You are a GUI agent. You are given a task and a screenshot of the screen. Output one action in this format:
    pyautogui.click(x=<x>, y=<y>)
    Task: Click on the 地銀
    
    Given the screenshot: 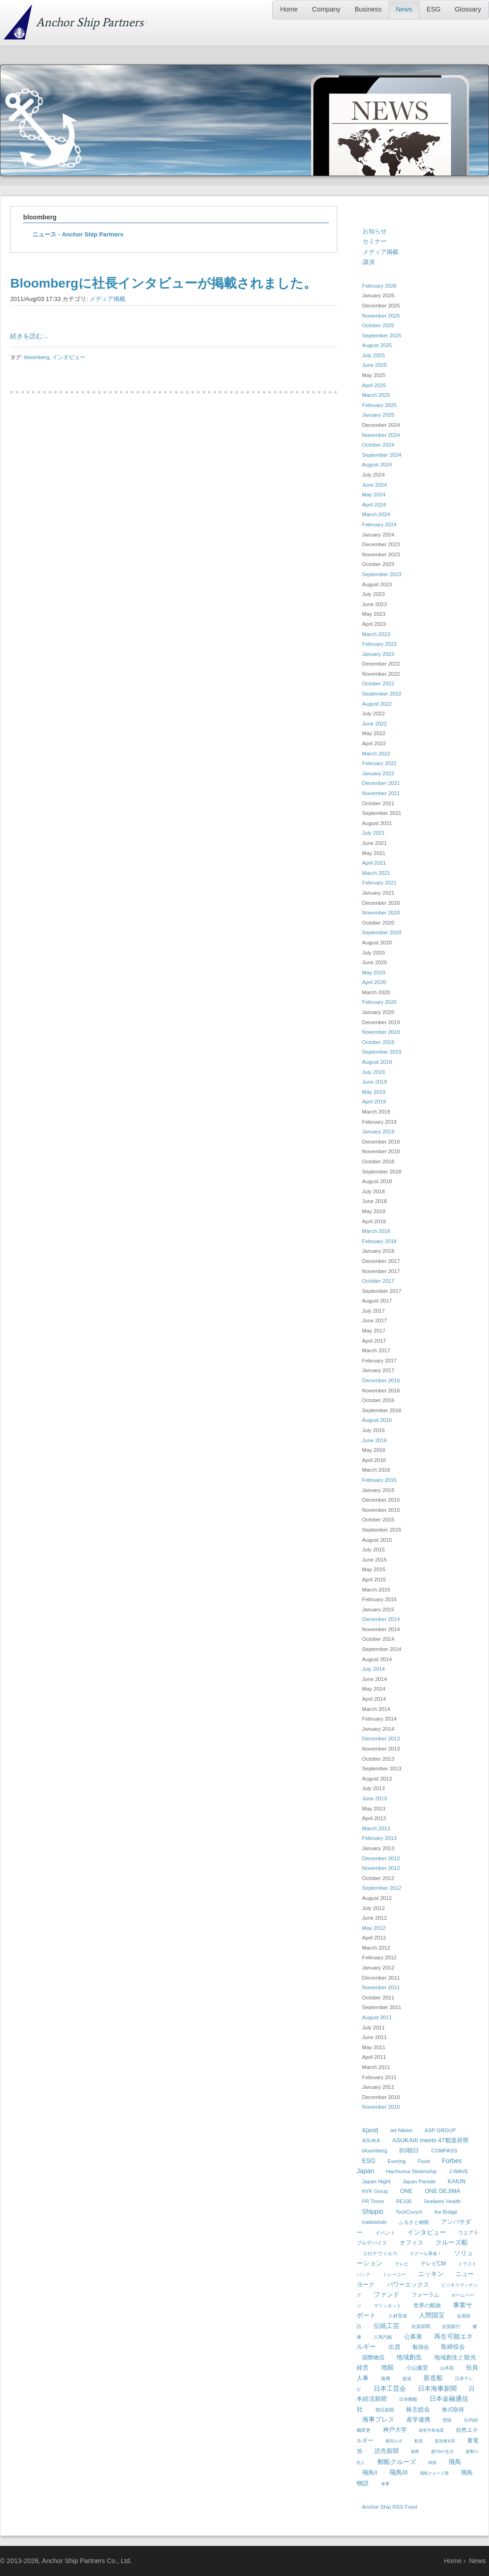 What is the action you would take?
    pyautogui.click(x=387, y=2367)
    